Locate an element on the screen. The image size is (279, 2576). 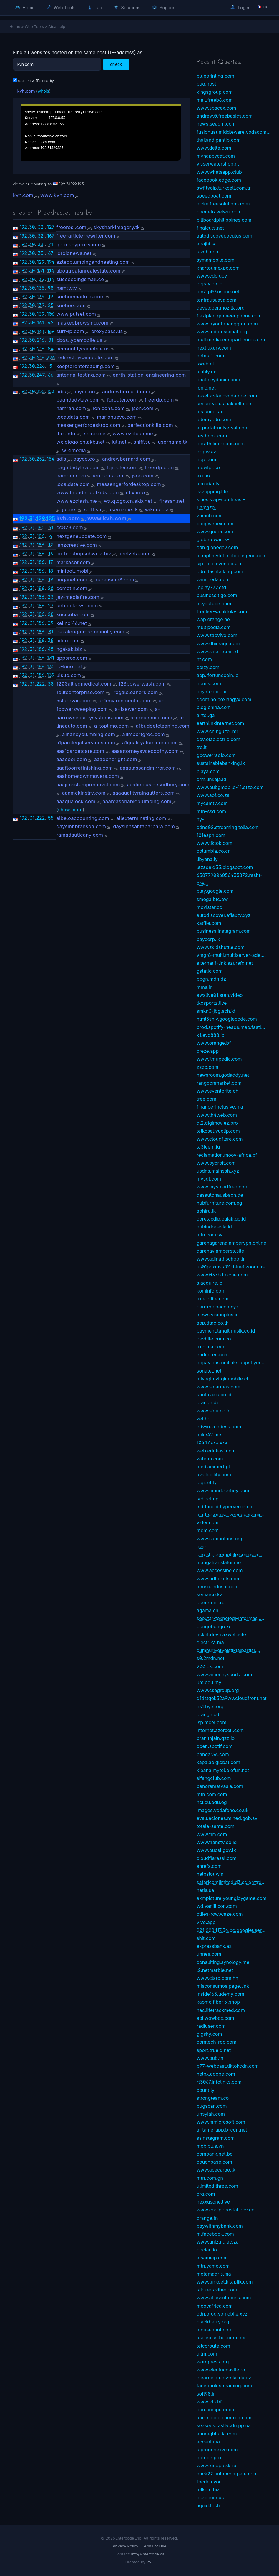
consulting.synology.me is located at coordinates (223, 1962).